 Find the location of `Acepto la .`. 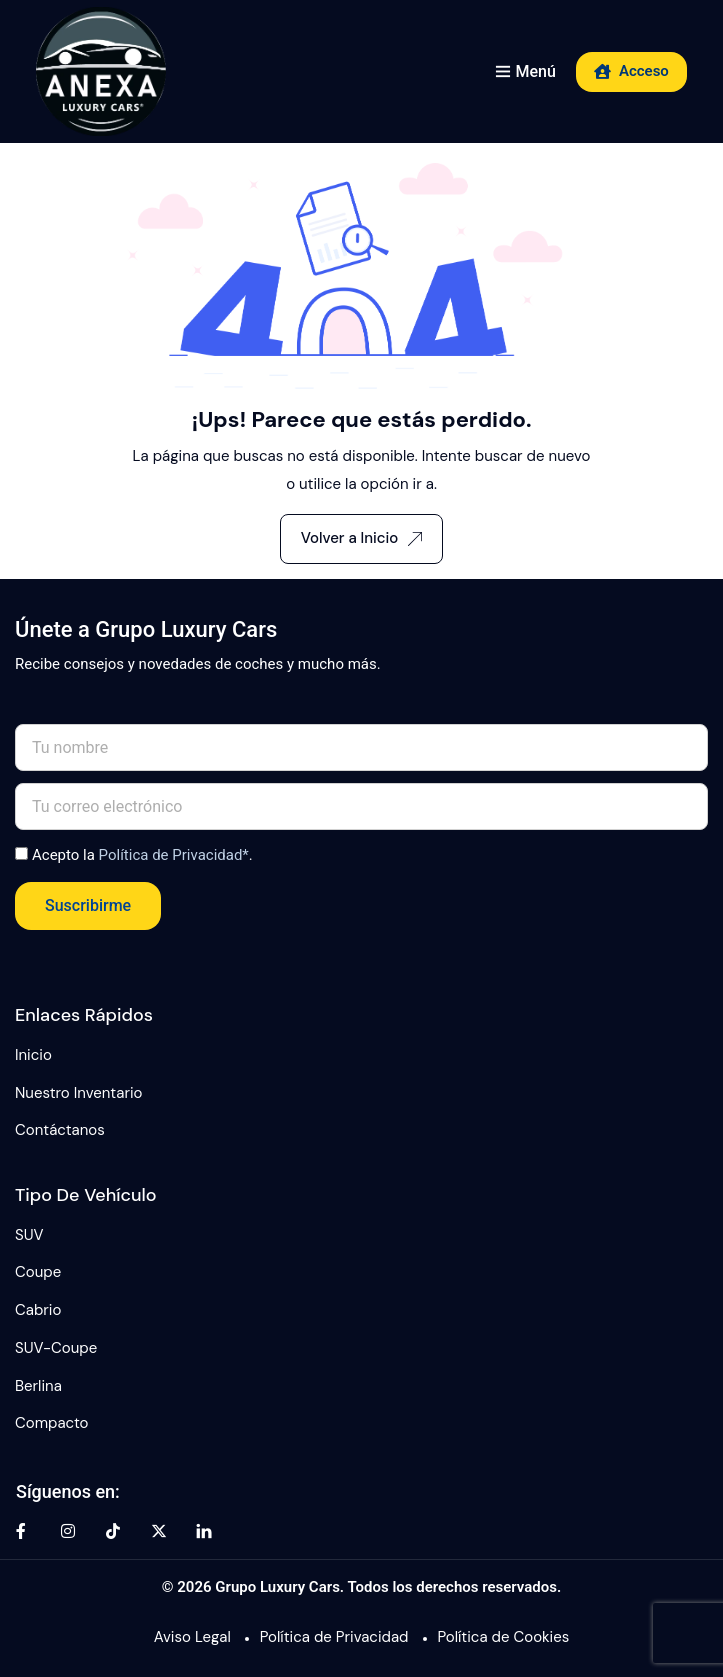

Acepto la . is located at coordinates (142, 855).